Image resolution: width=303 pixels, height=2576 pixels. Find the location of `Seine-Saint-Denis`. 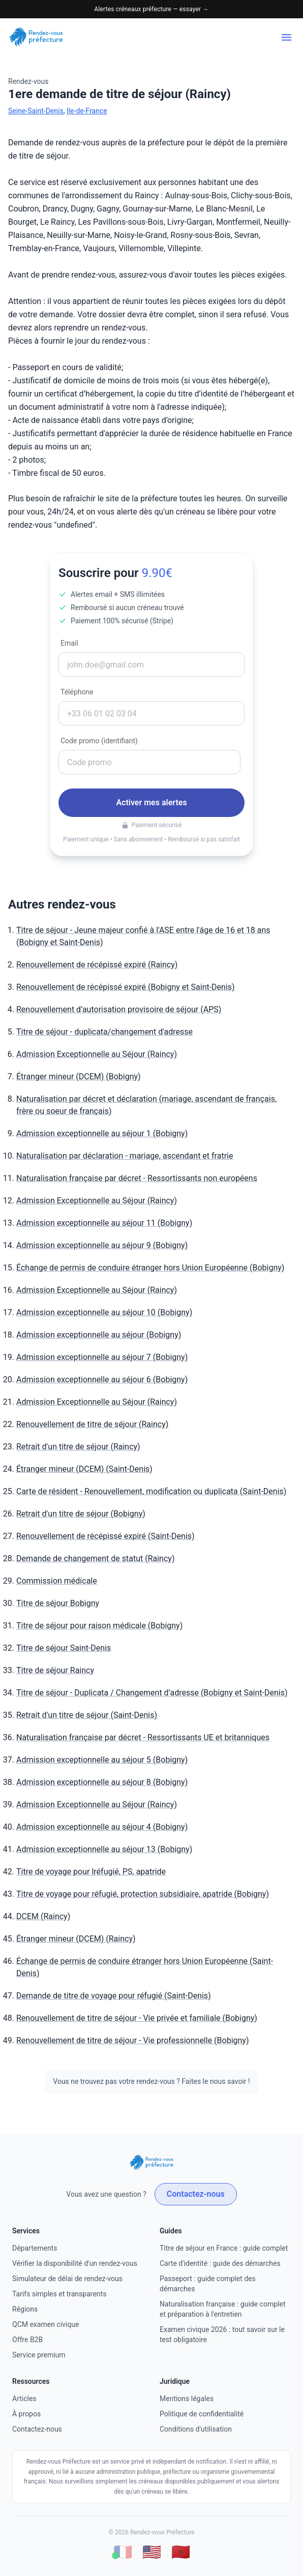

Seine-Saint-Denis is located at coordinates (36, 111).